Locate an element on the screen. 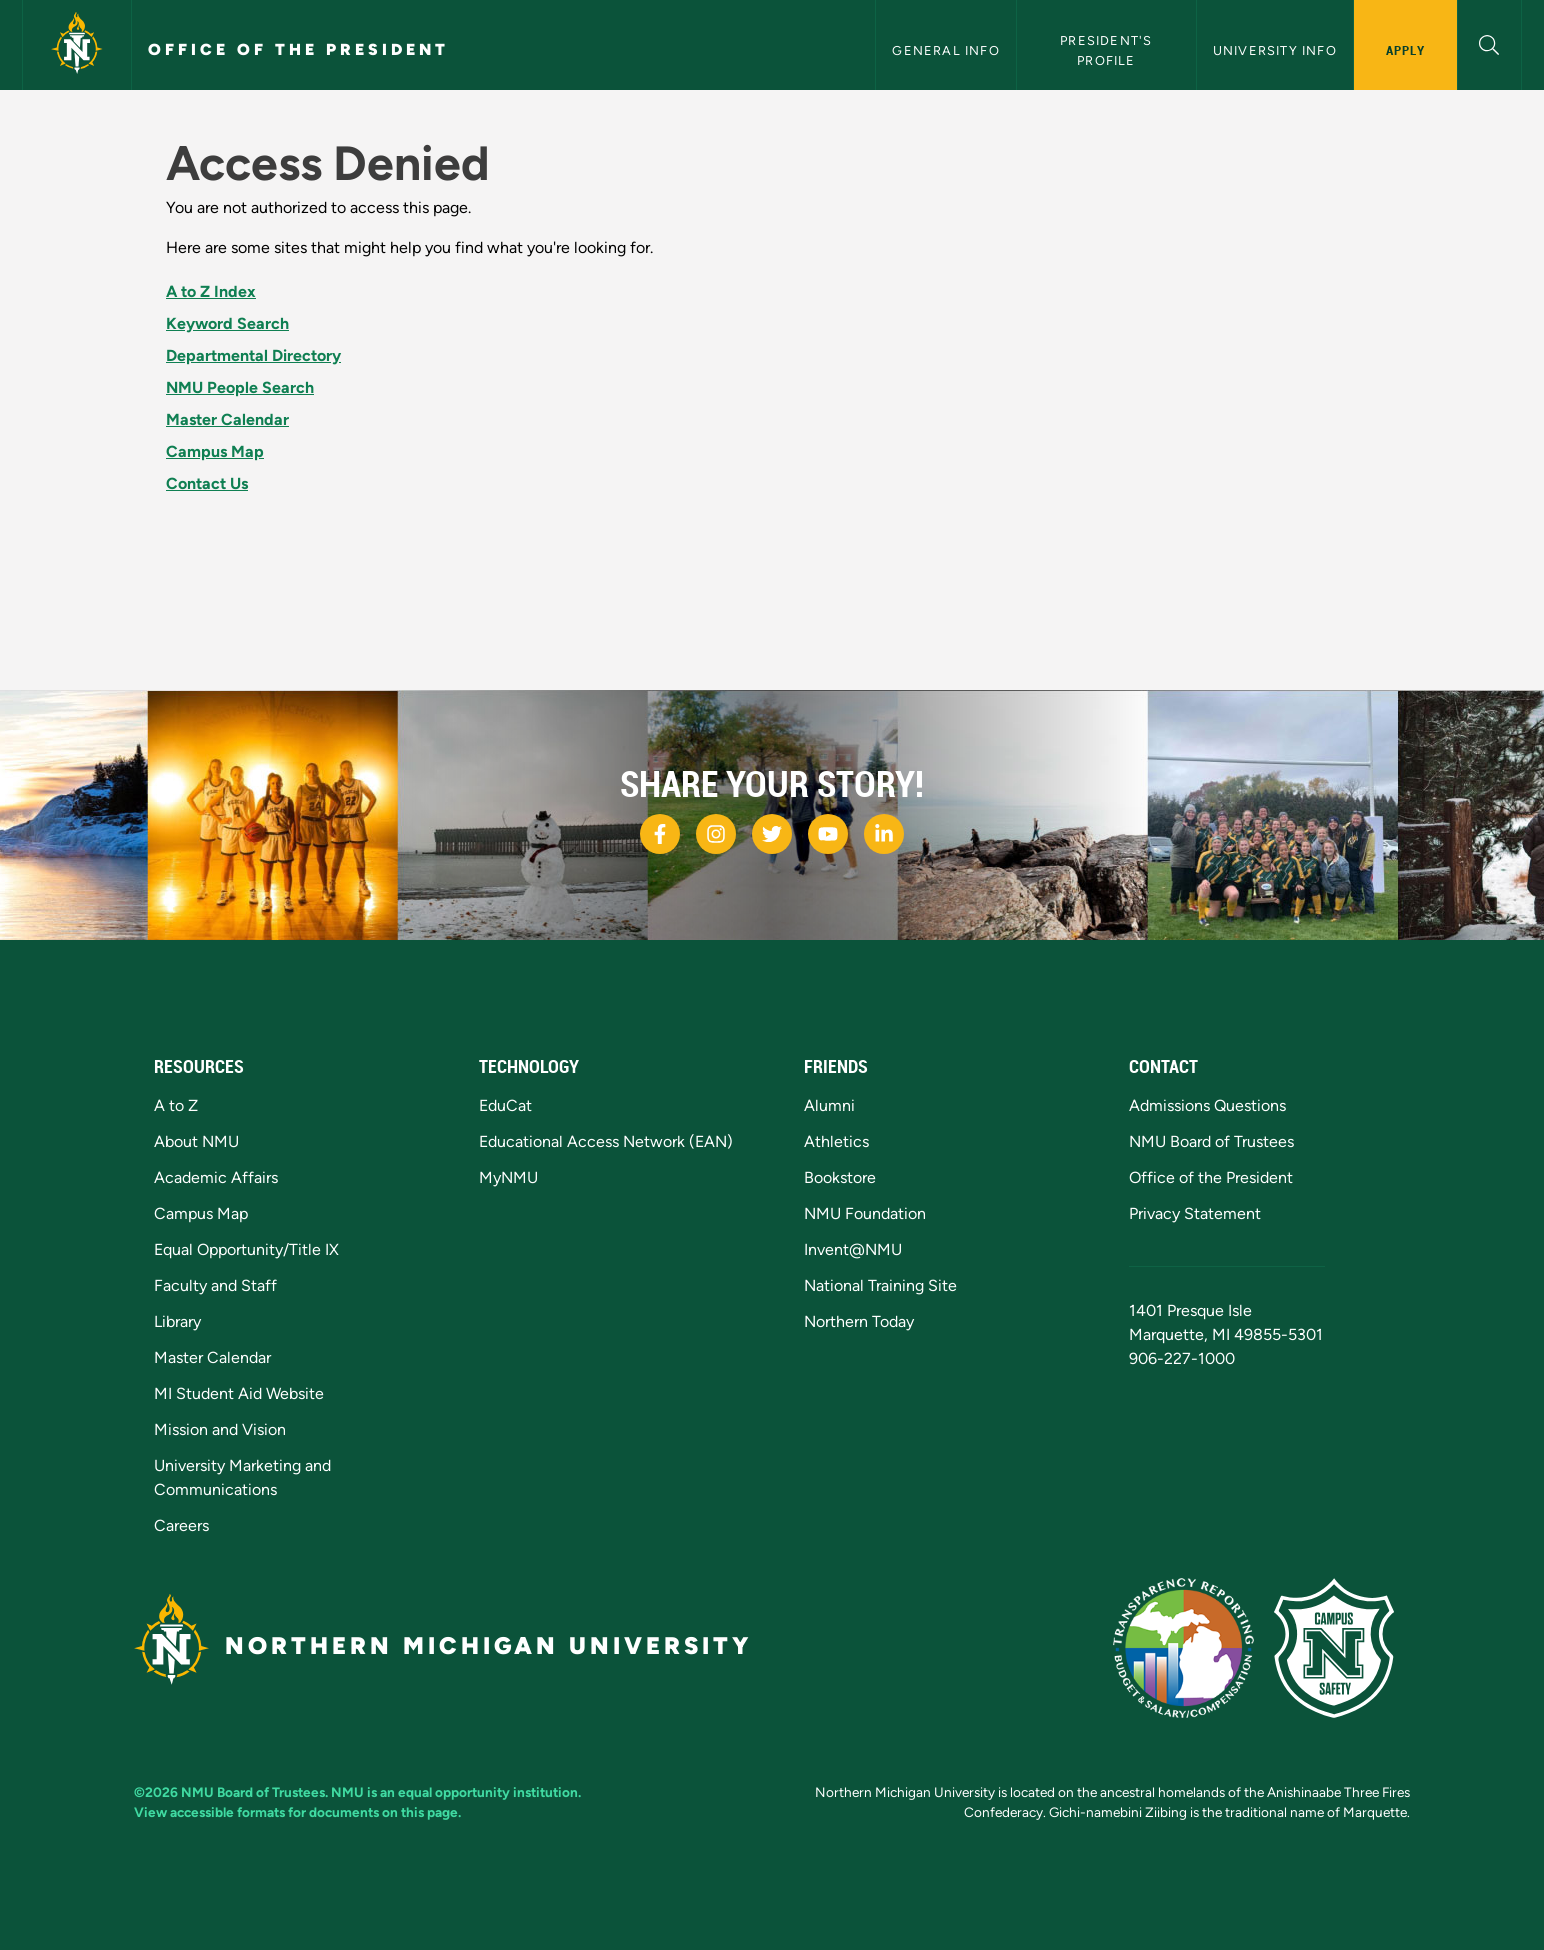 The image size is (1544, 1950). General Info is located at coordinates (945, 50).